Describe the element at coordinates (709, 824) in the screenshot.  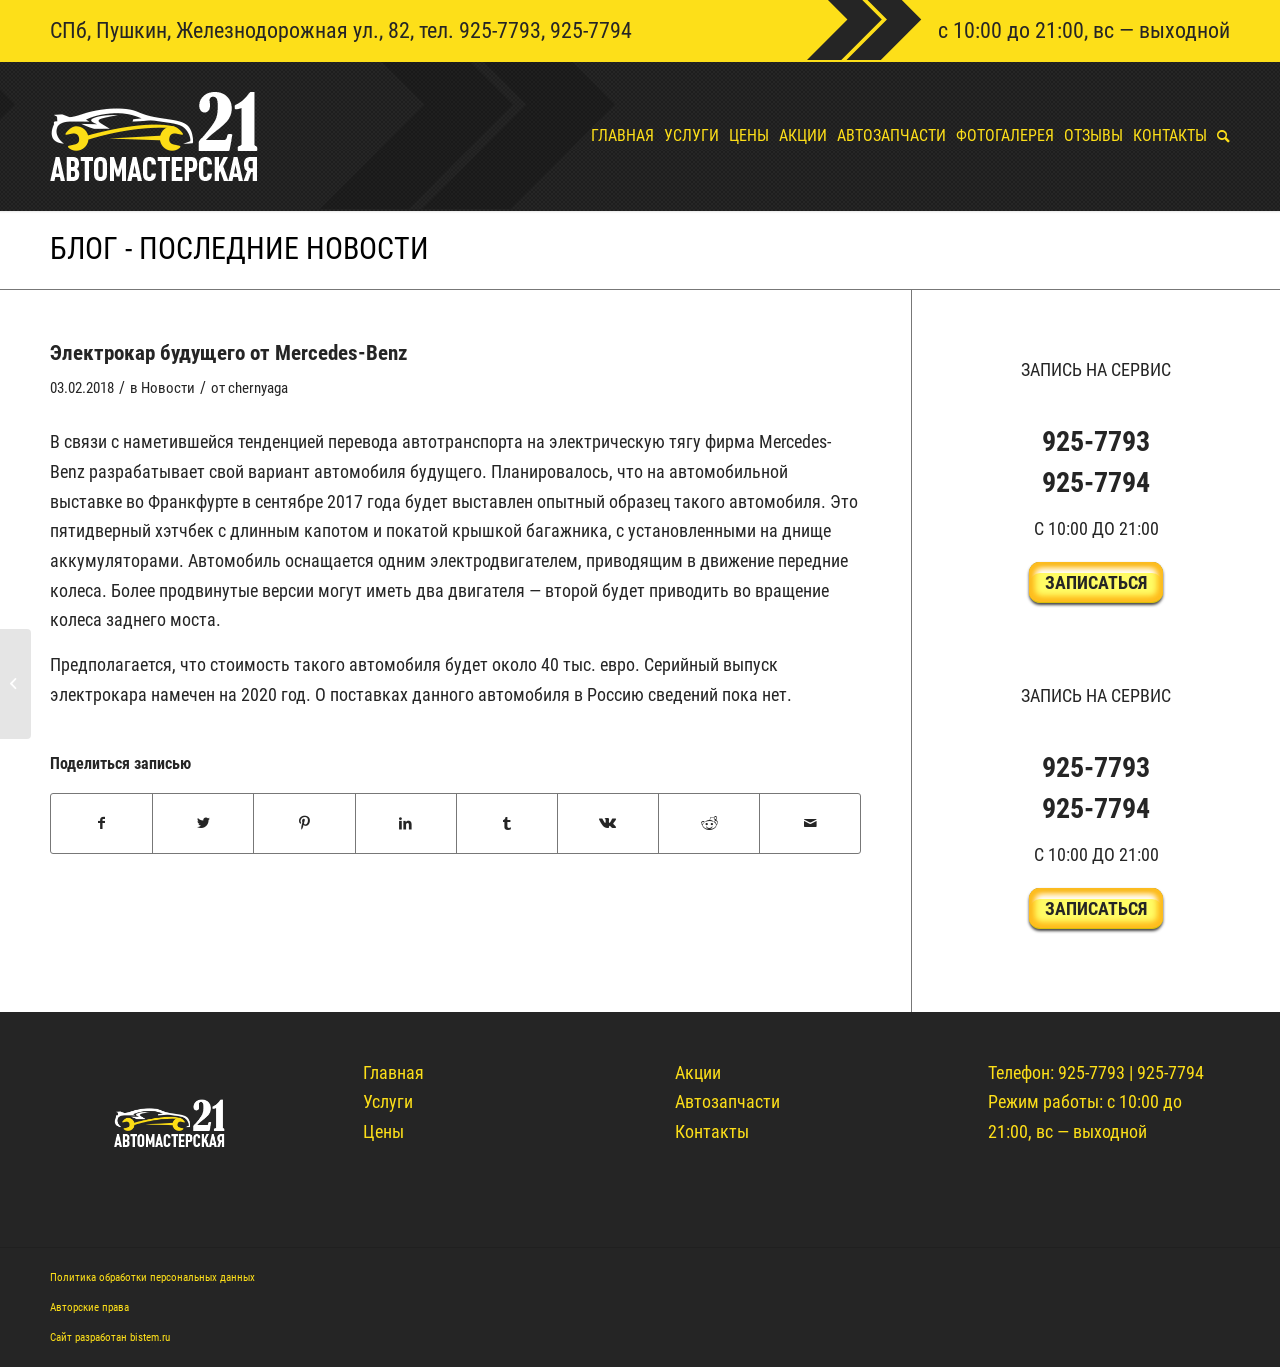
I see `[Поделиться Reddit]` at that location.